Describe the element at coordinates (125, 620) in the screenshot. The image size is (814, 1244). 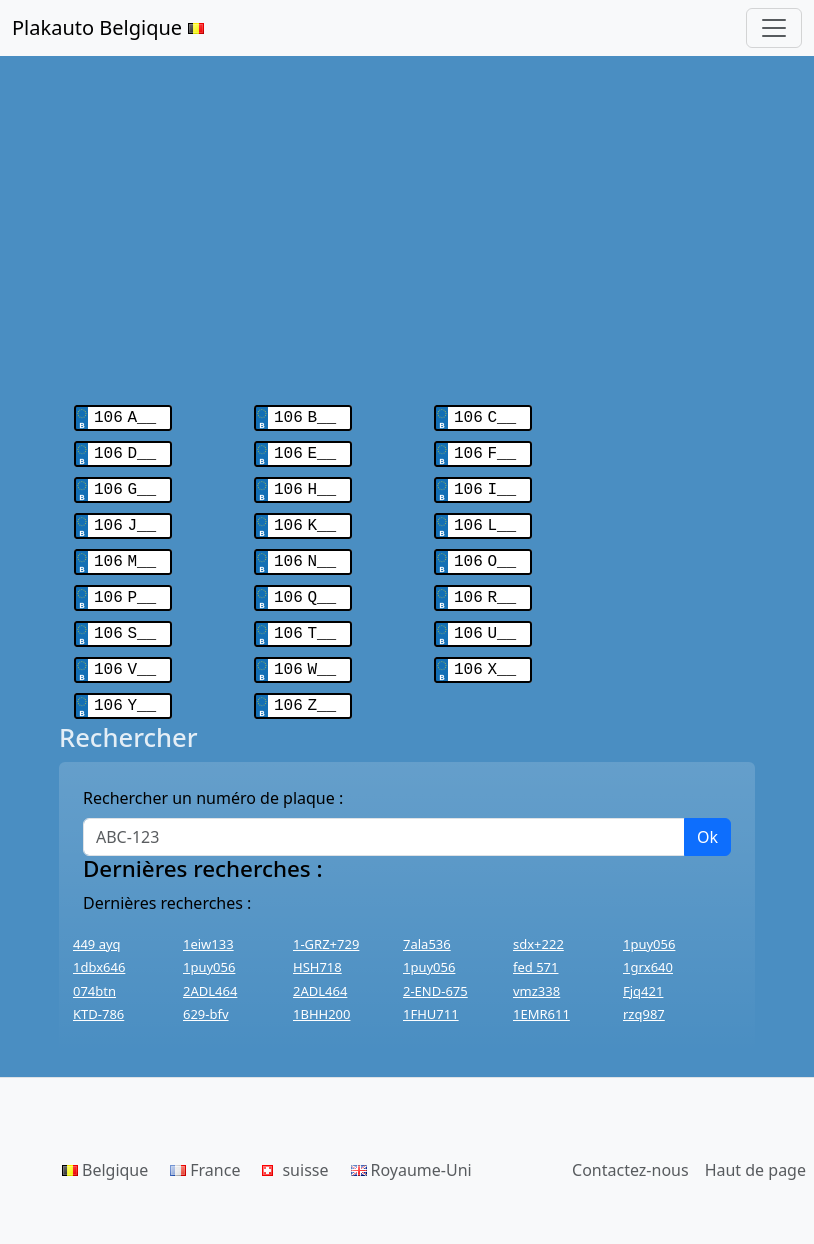
I see `106 S__` at that location.